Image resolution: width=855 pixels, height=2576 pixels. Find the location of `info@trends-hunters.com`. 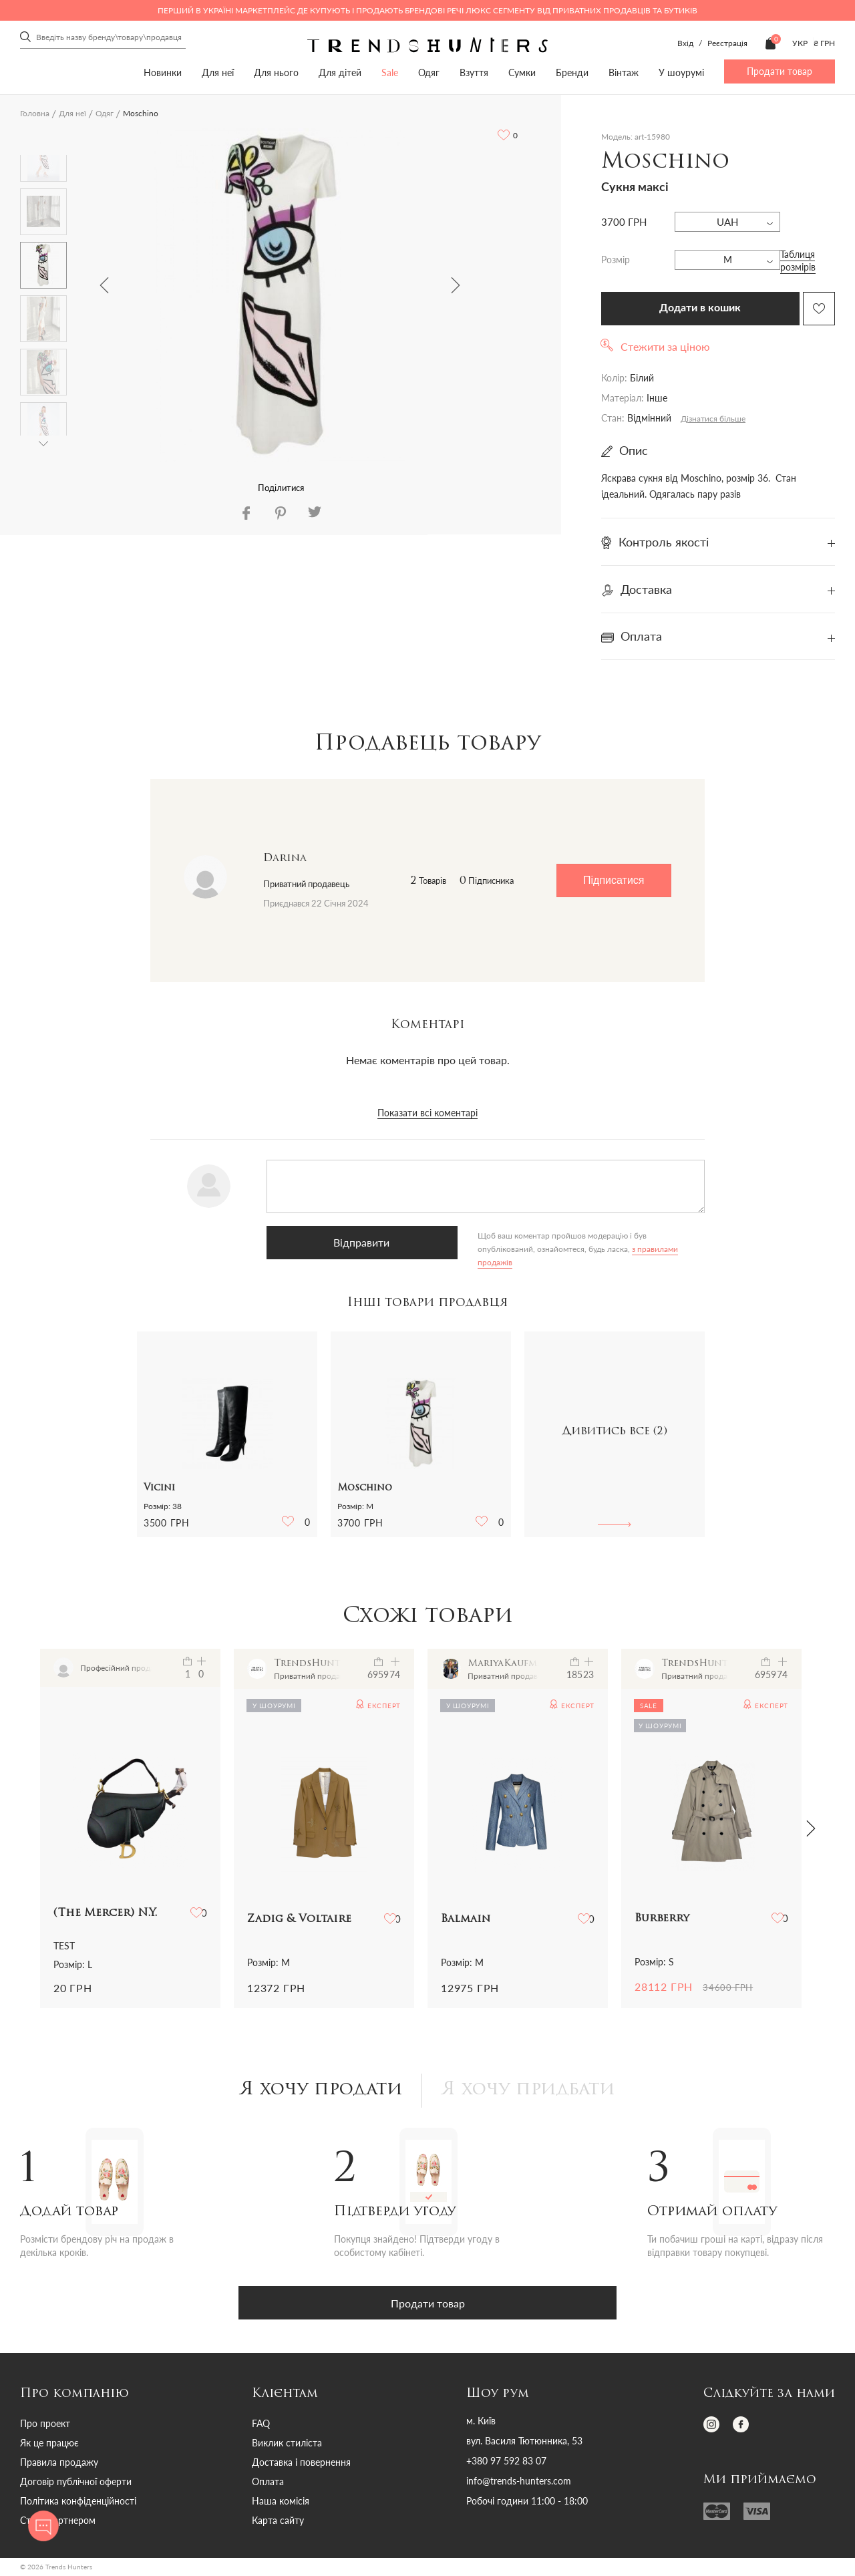

info@trends-hunters.com is located at coordinates (518, 2483).